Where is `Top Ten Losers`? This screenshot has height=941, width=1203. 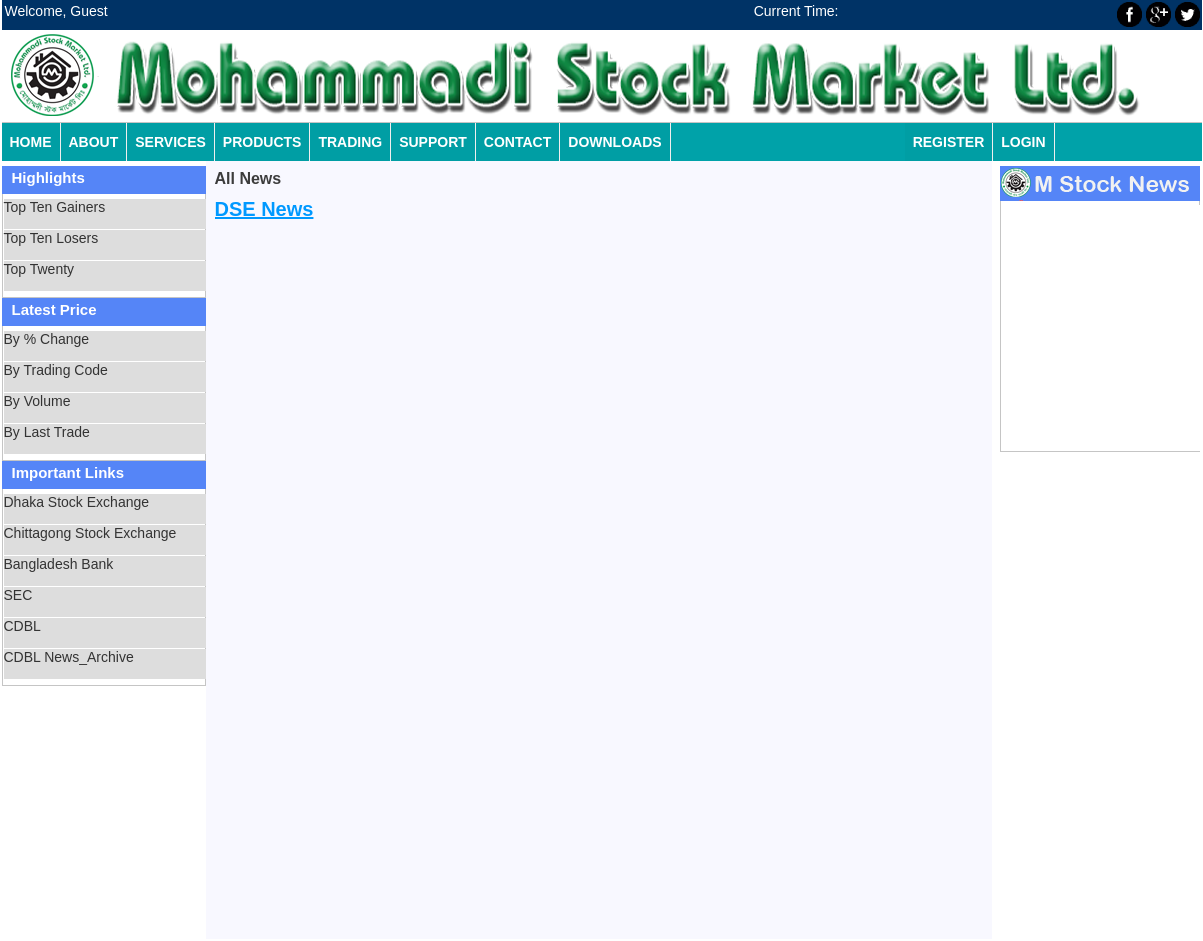 Top Ten Losers is located at coordinates (51, 238).